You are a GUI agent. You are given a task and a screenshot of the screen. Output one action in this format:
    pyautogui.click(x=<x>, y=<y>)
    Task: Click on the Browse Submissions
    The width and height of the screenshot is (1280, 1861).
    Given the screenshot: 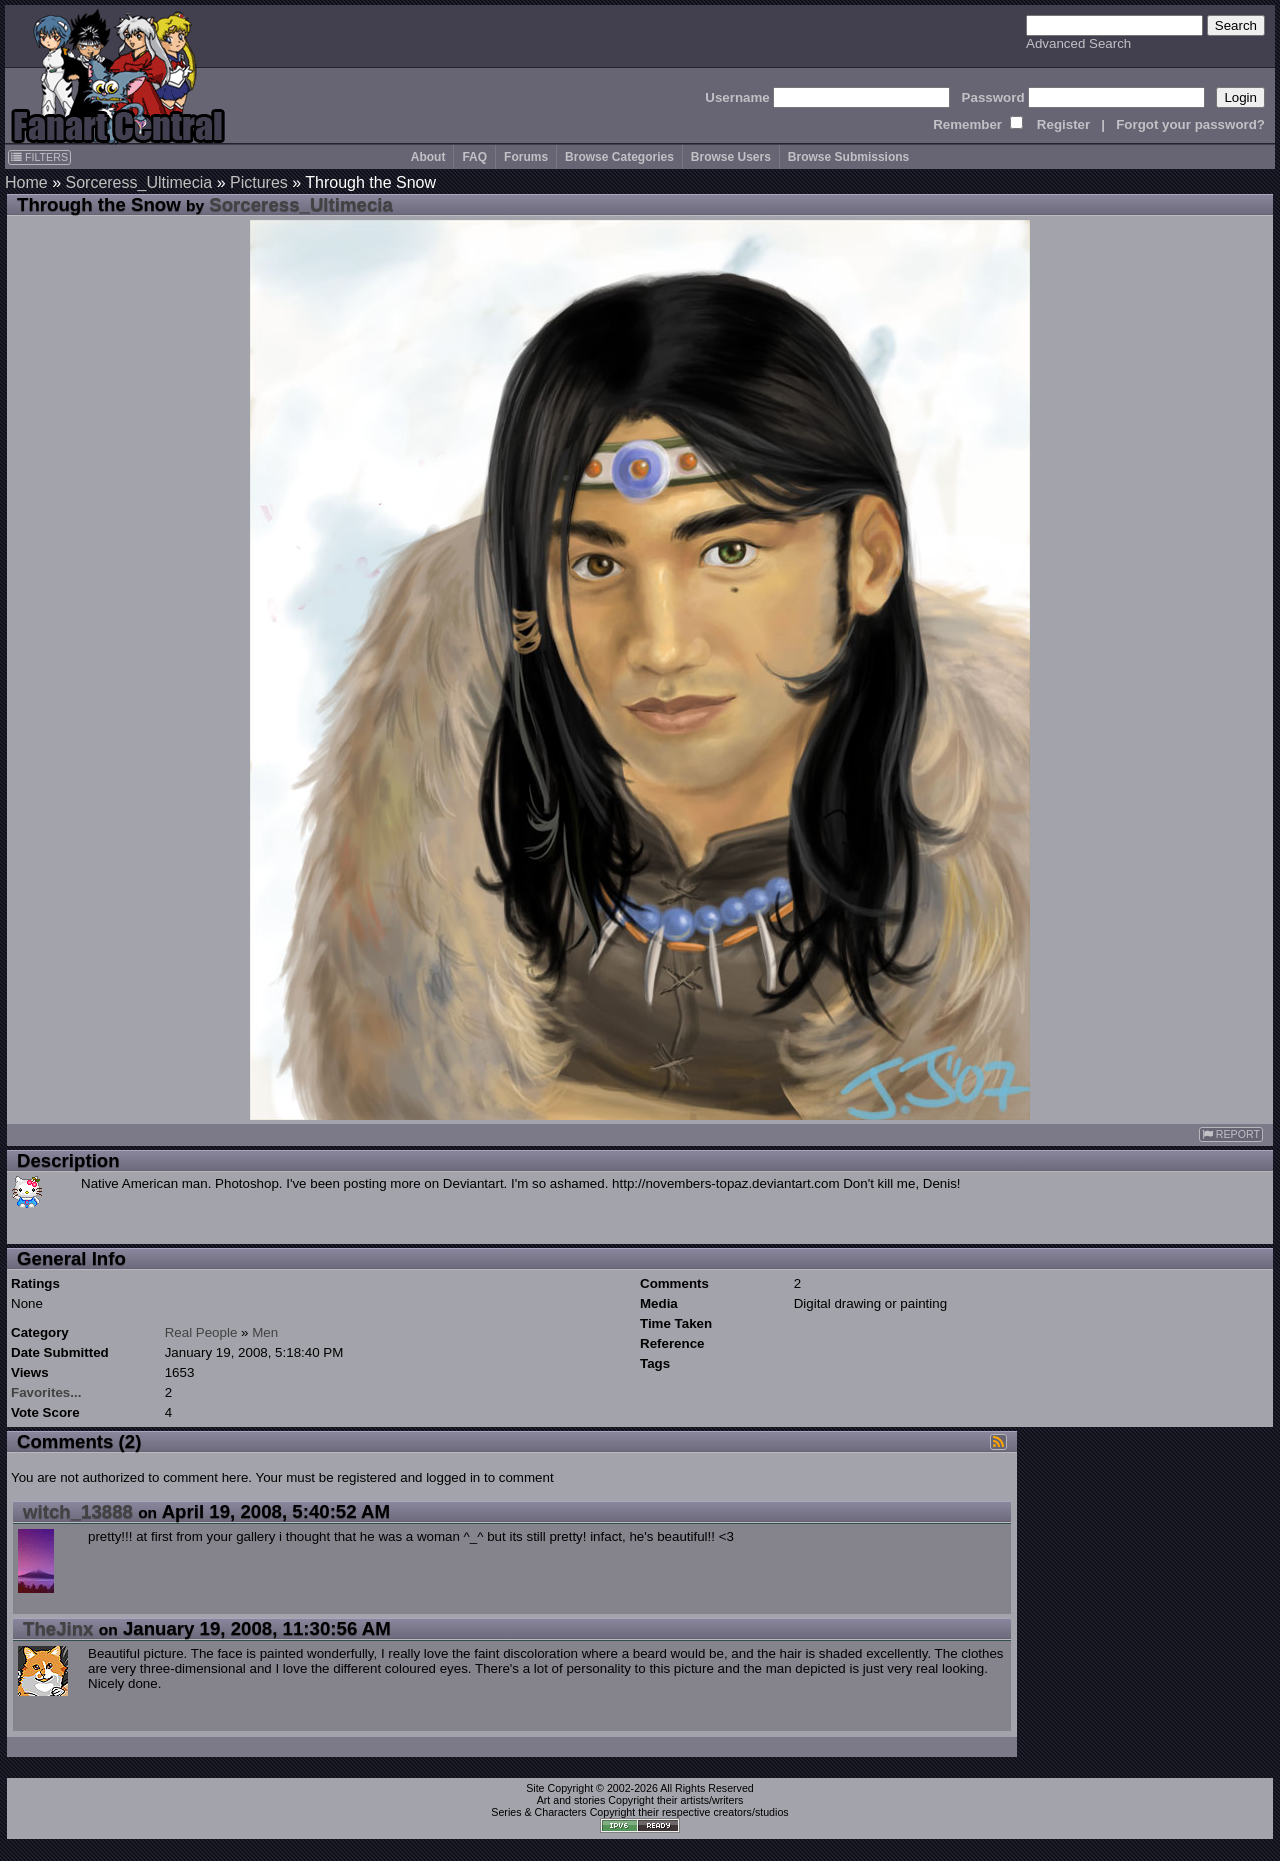 What is the action you would take?
    pyautogui.click(x=848, y=157)
    